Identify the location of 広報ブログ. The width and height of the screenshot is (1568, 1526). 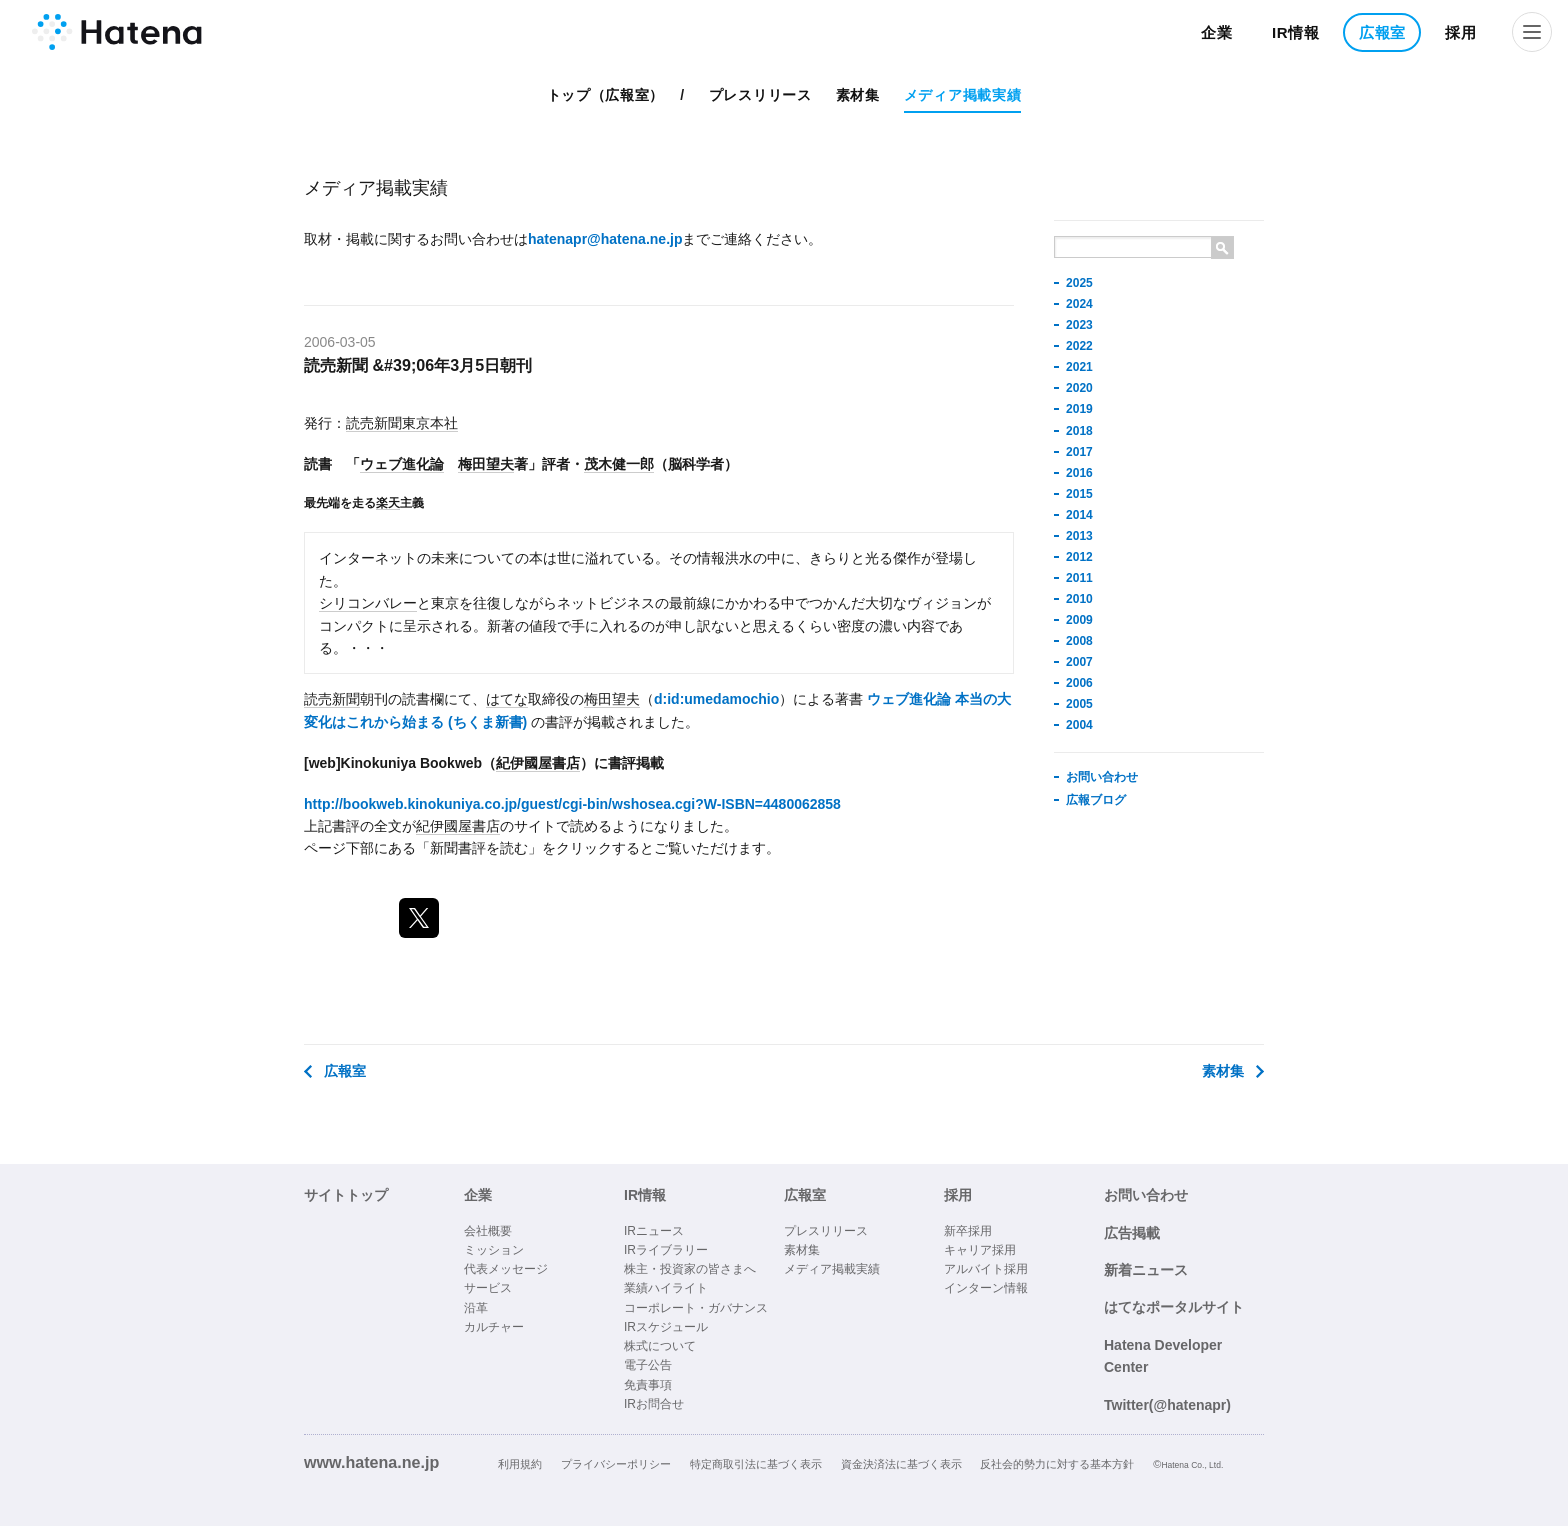
(1096, 800).